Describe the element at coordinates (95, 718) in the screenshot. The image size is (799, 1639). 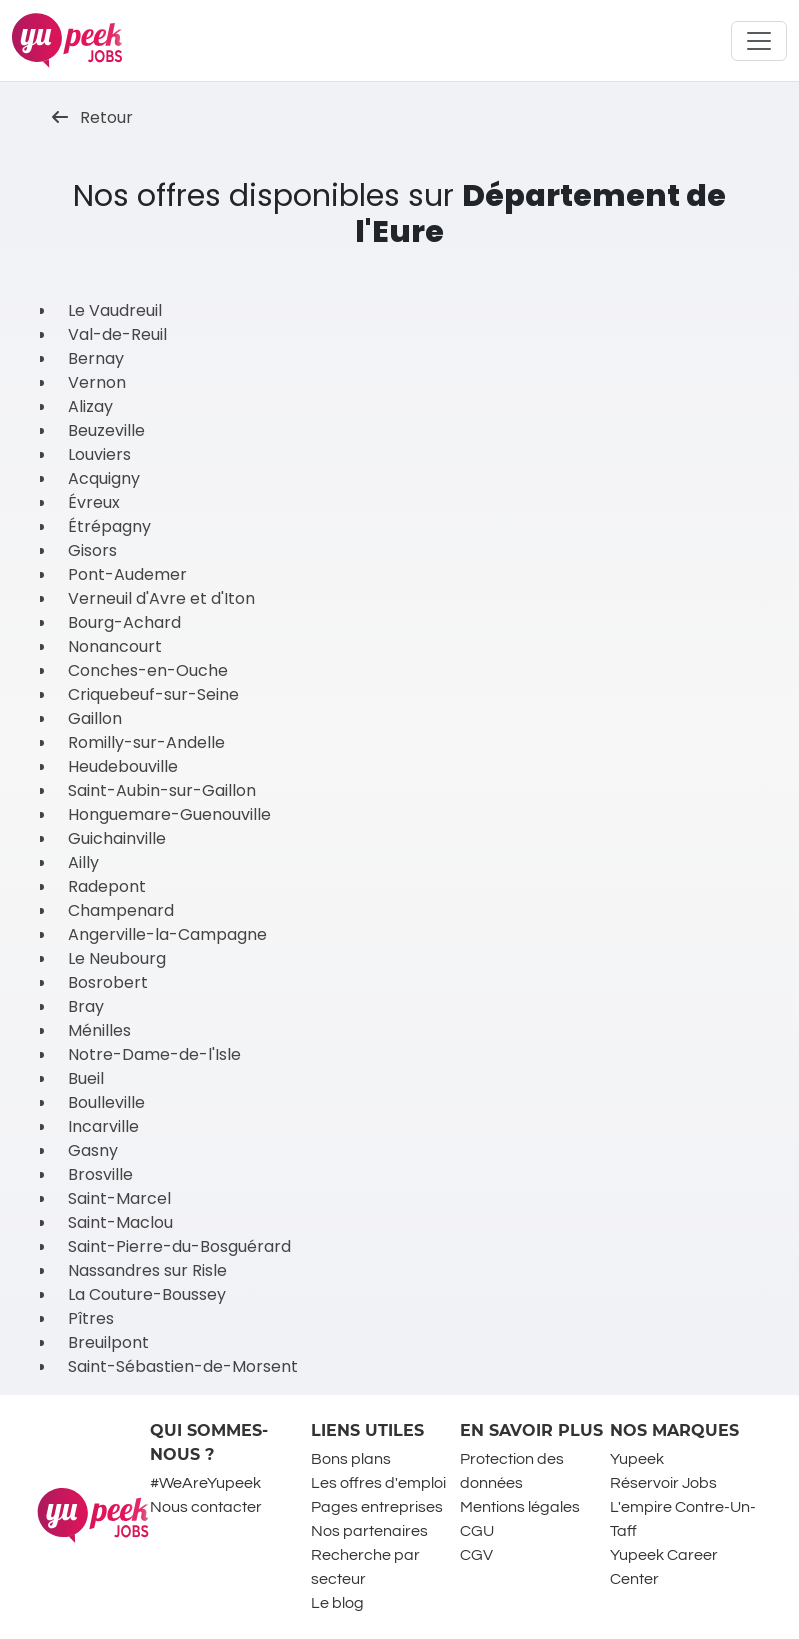
I see `Gaillon` at that location.